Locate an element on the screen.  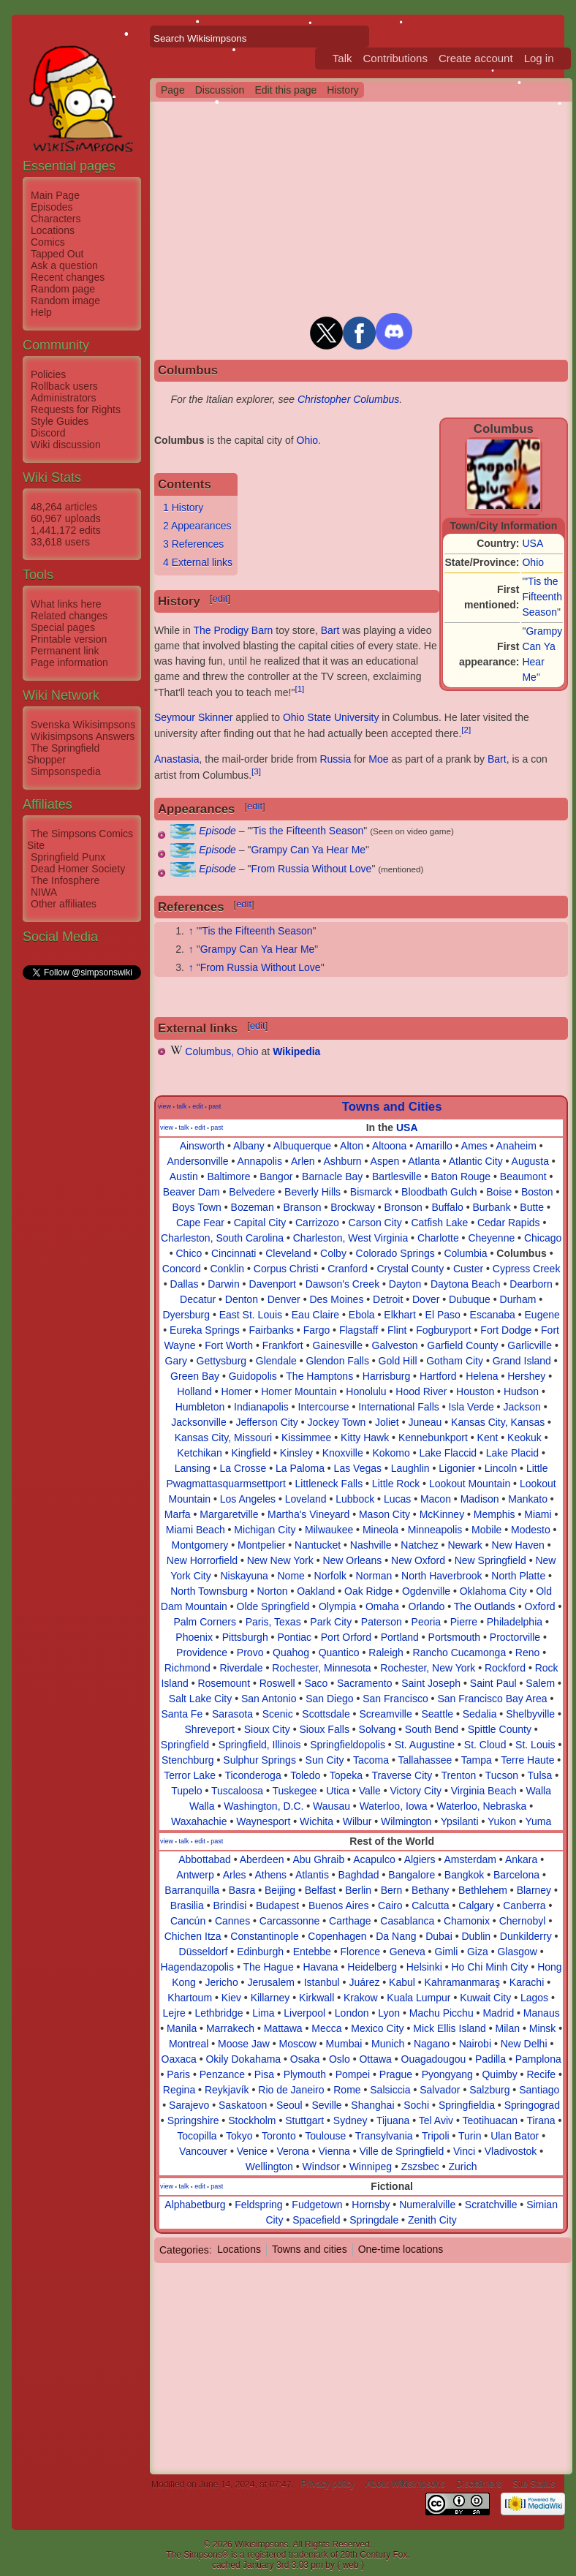
Mankato is located at coordinates (527, 1499).